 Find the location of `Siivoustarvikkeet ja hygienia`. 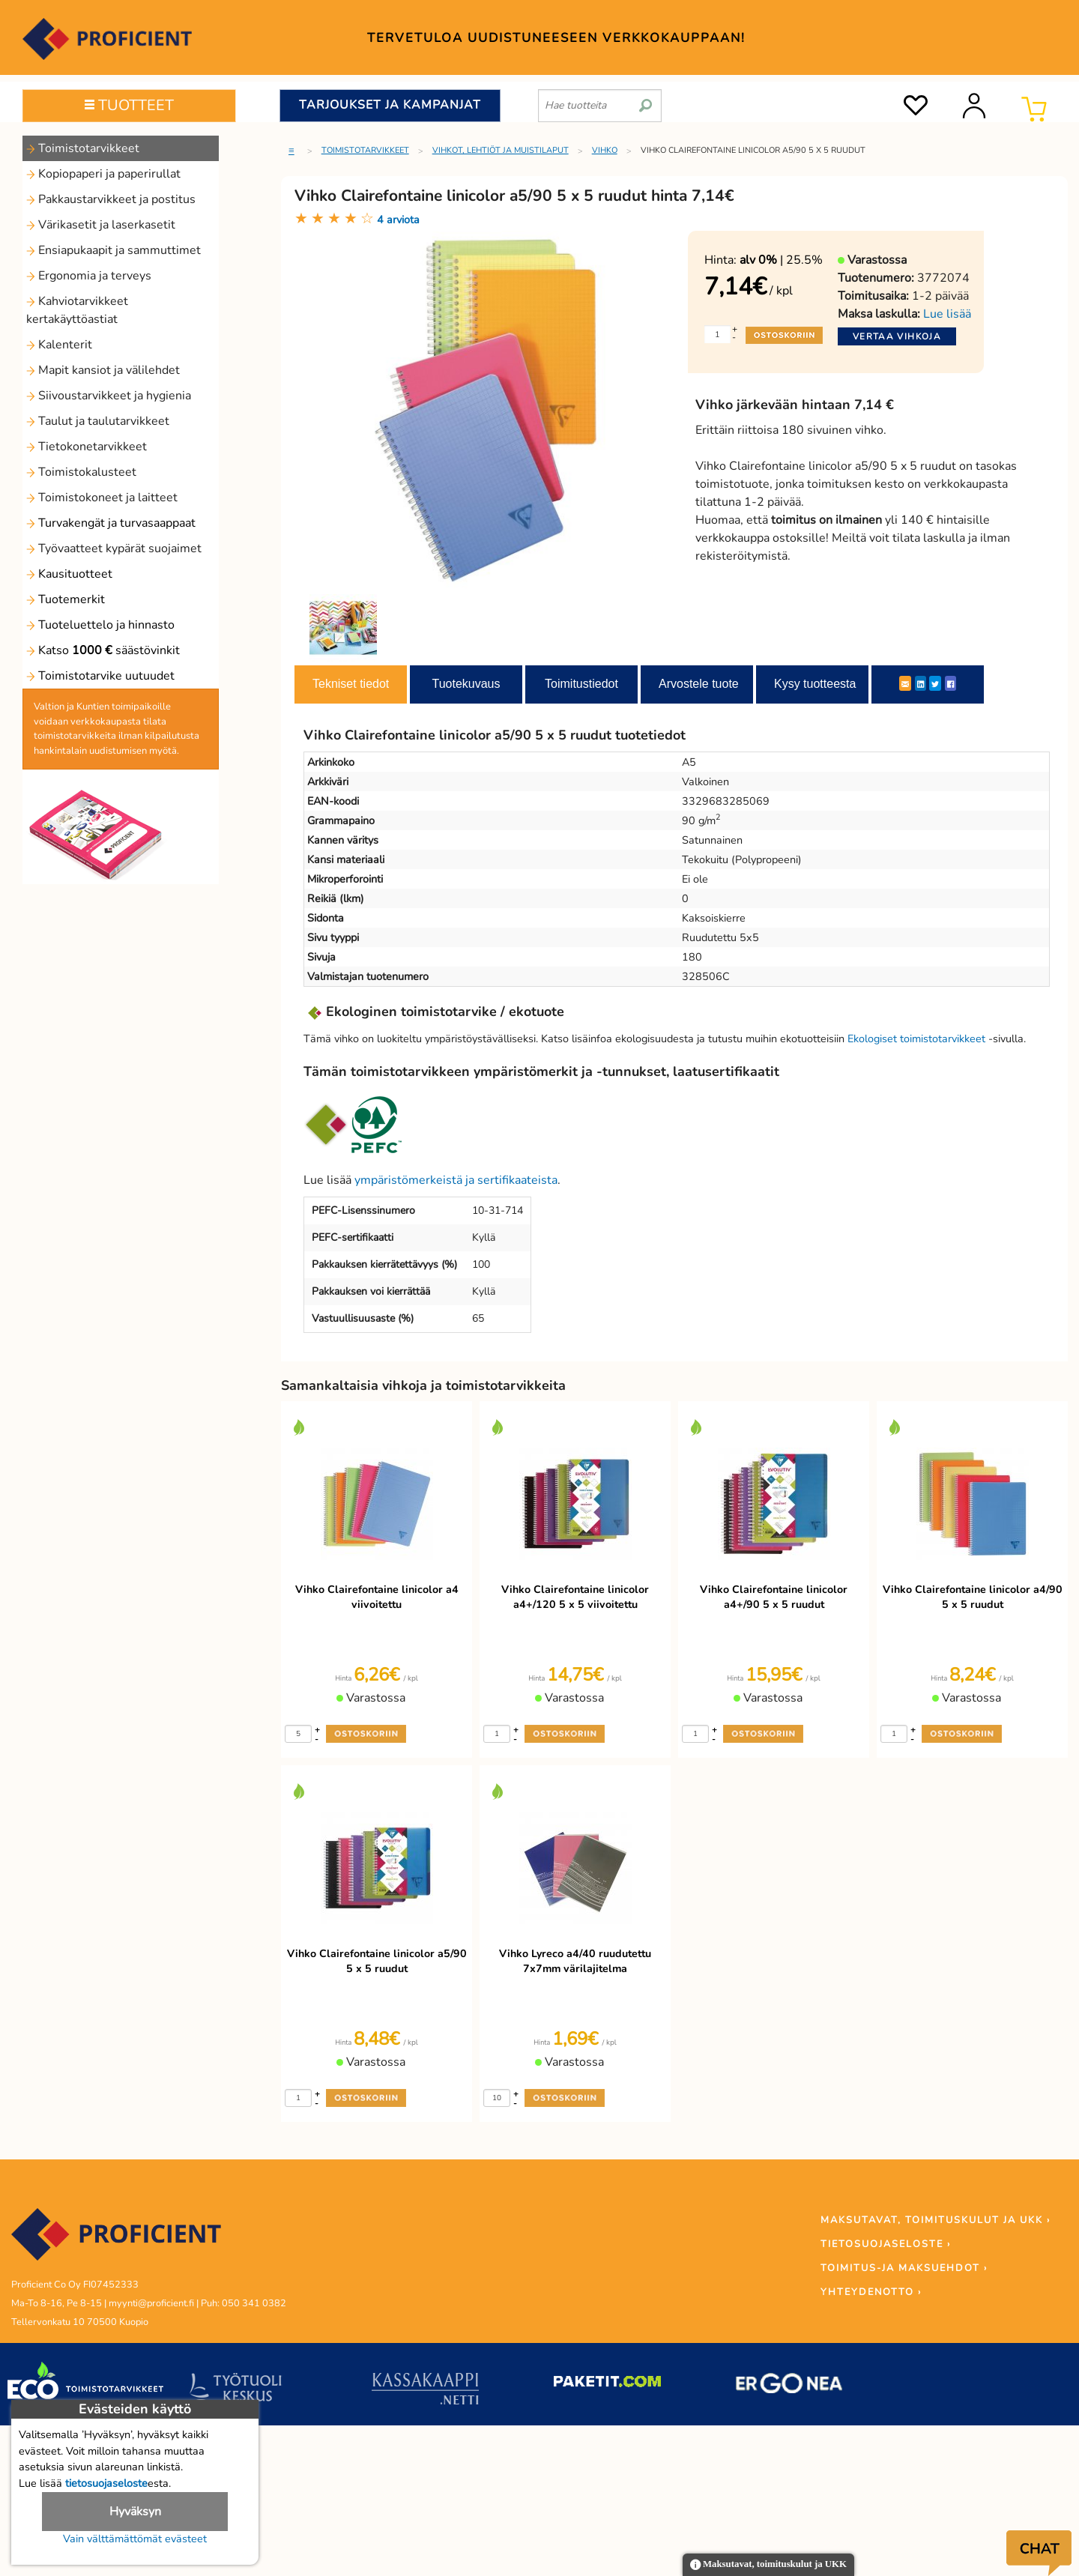

Siivoustarvikkeet ja hygienia is located at coordinates (108, 395).